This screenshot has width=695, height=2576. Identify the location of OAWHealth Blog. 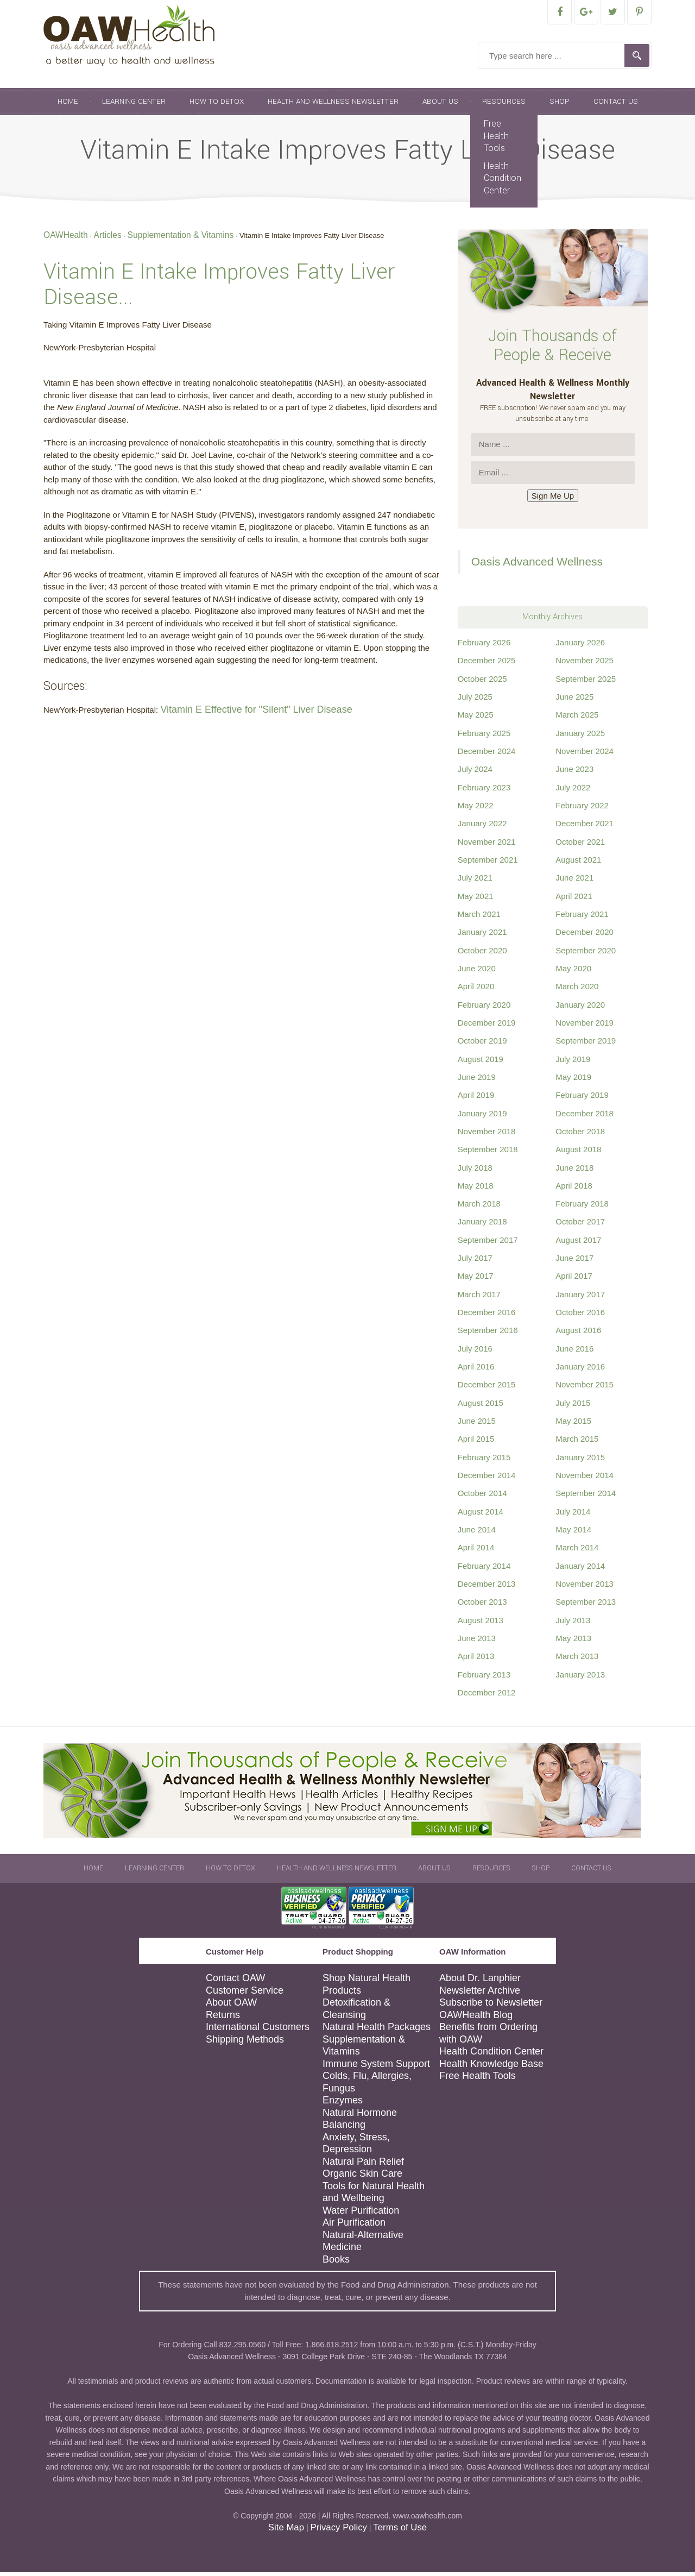
(476, 2018).